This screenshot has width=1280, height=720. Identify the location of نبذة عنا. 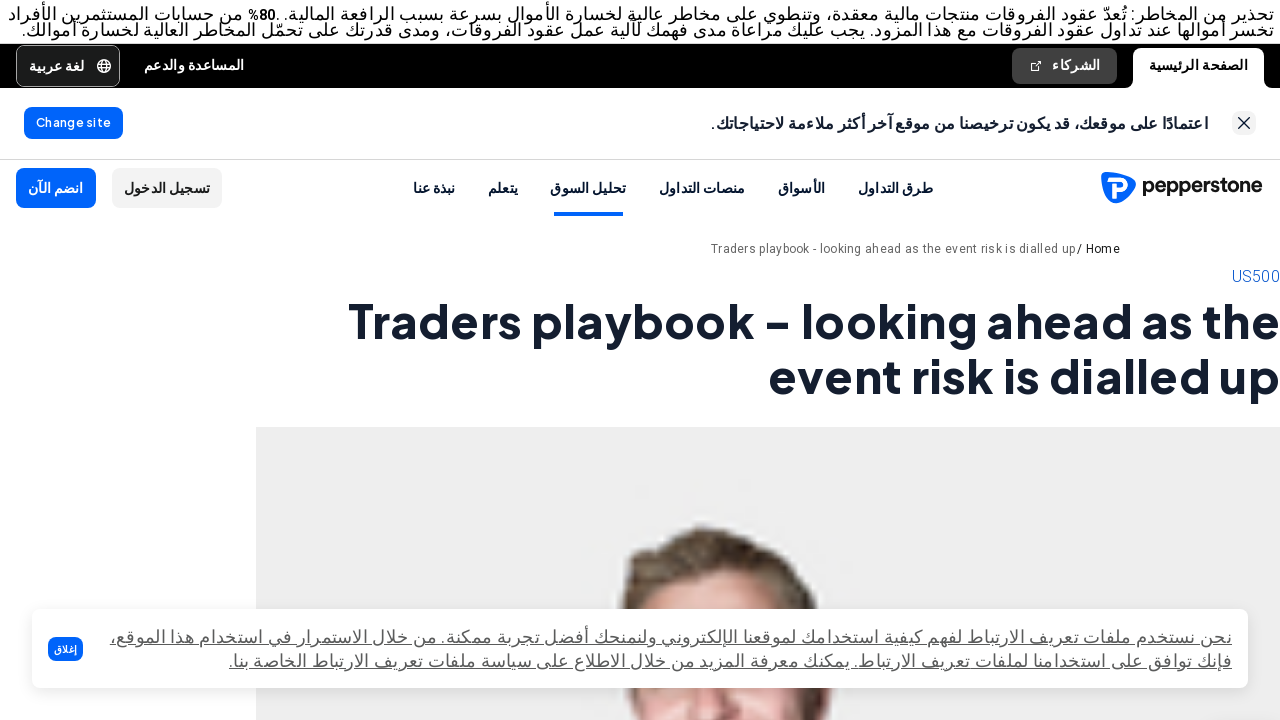
(434, 217).